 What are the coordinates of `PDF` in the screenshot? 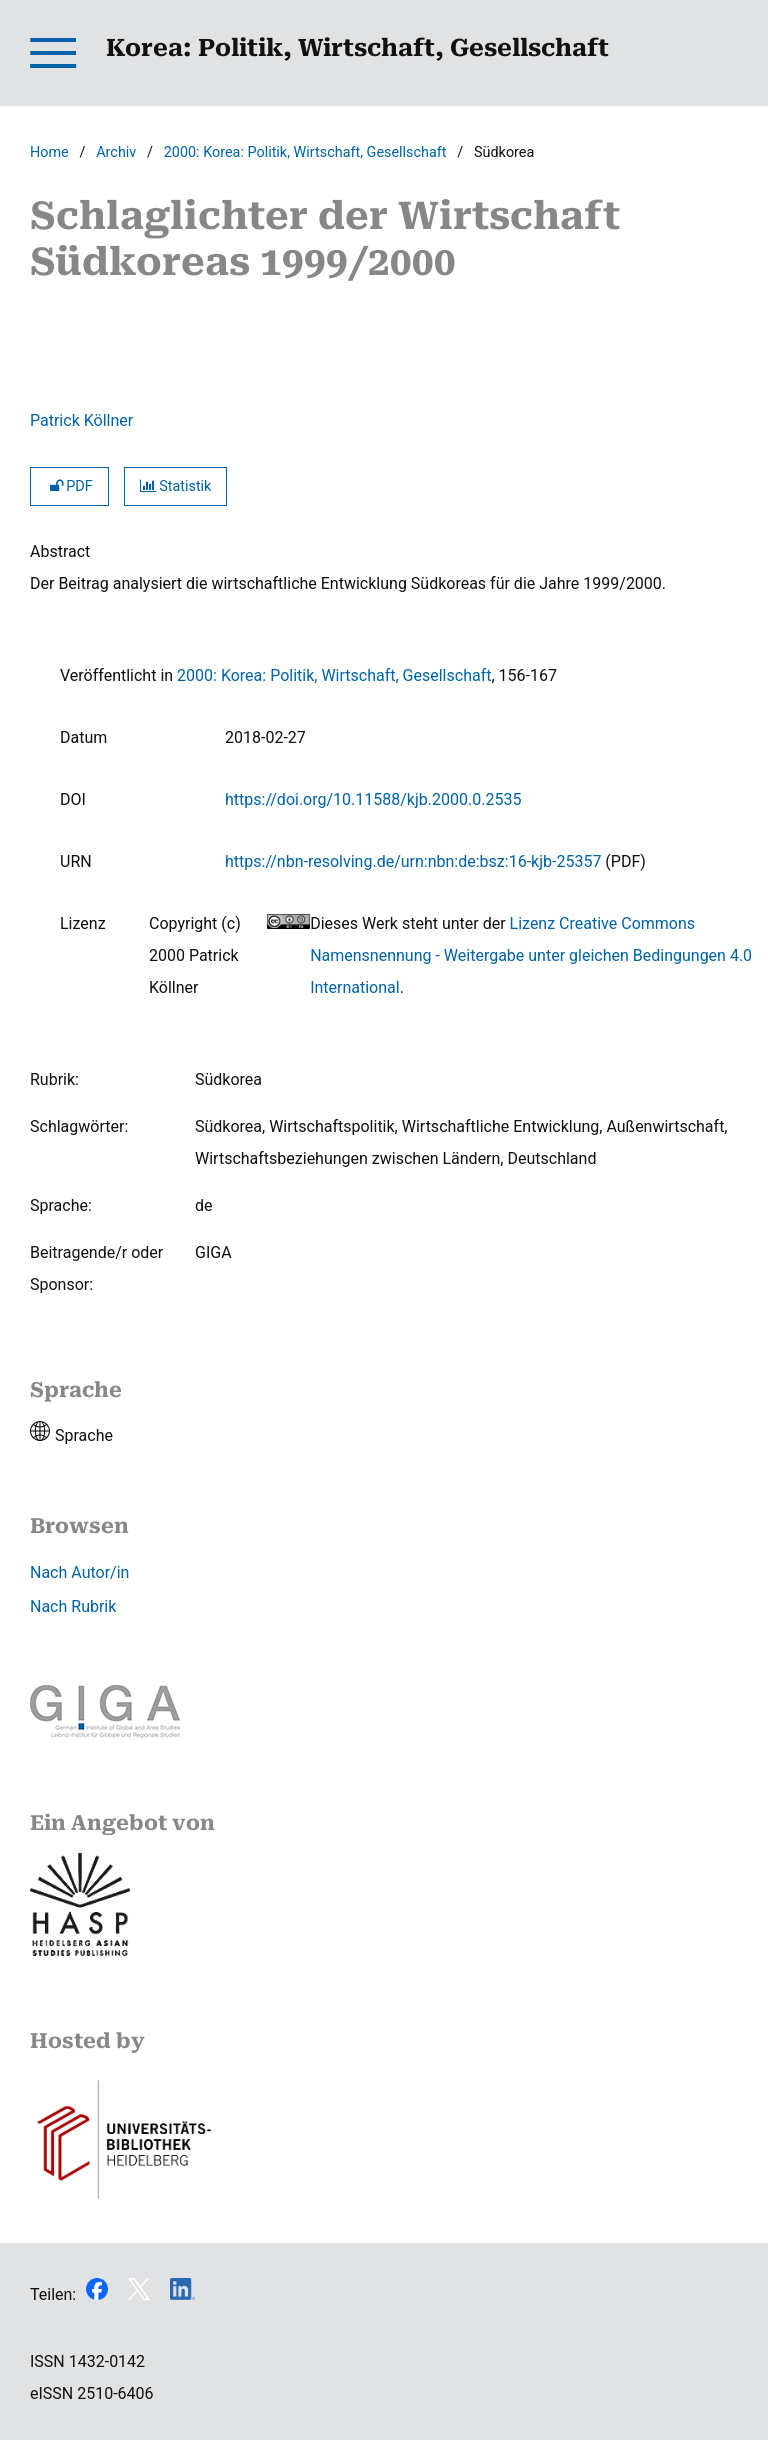 It's located at (69, 486).